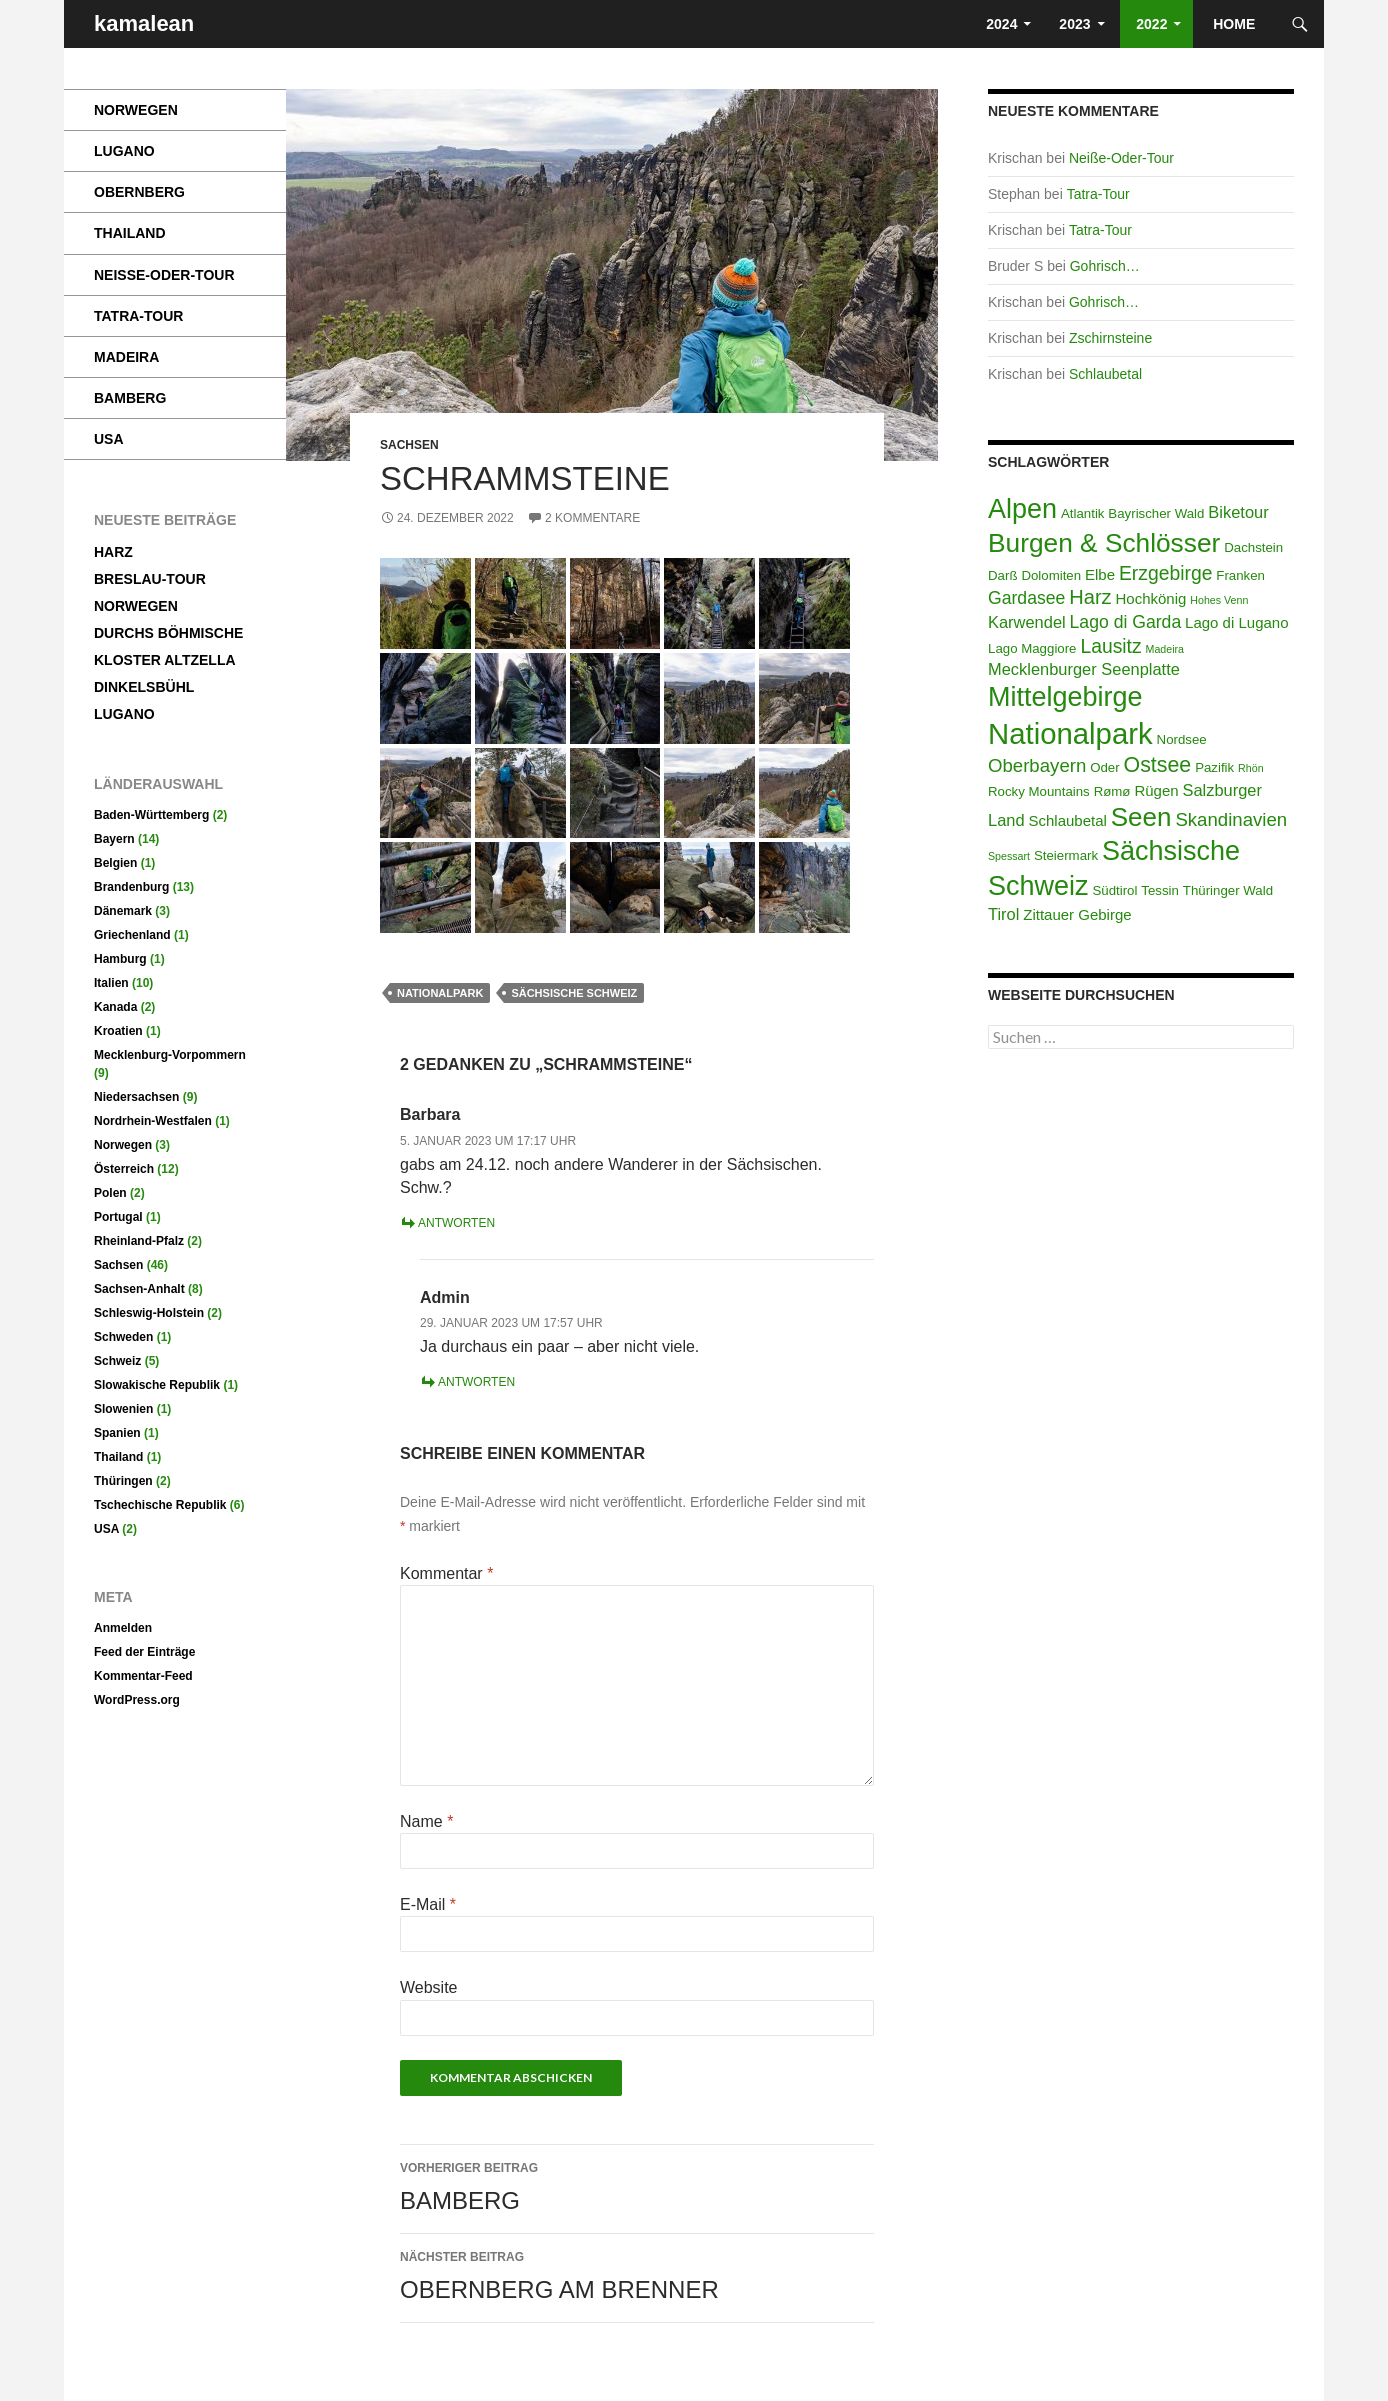  What do you see at coordinates (1037, 765) in the screenshot?
I see `Oberbayern [Oberbayern (6 Einträge)]` at bounding box center [1037, 765].